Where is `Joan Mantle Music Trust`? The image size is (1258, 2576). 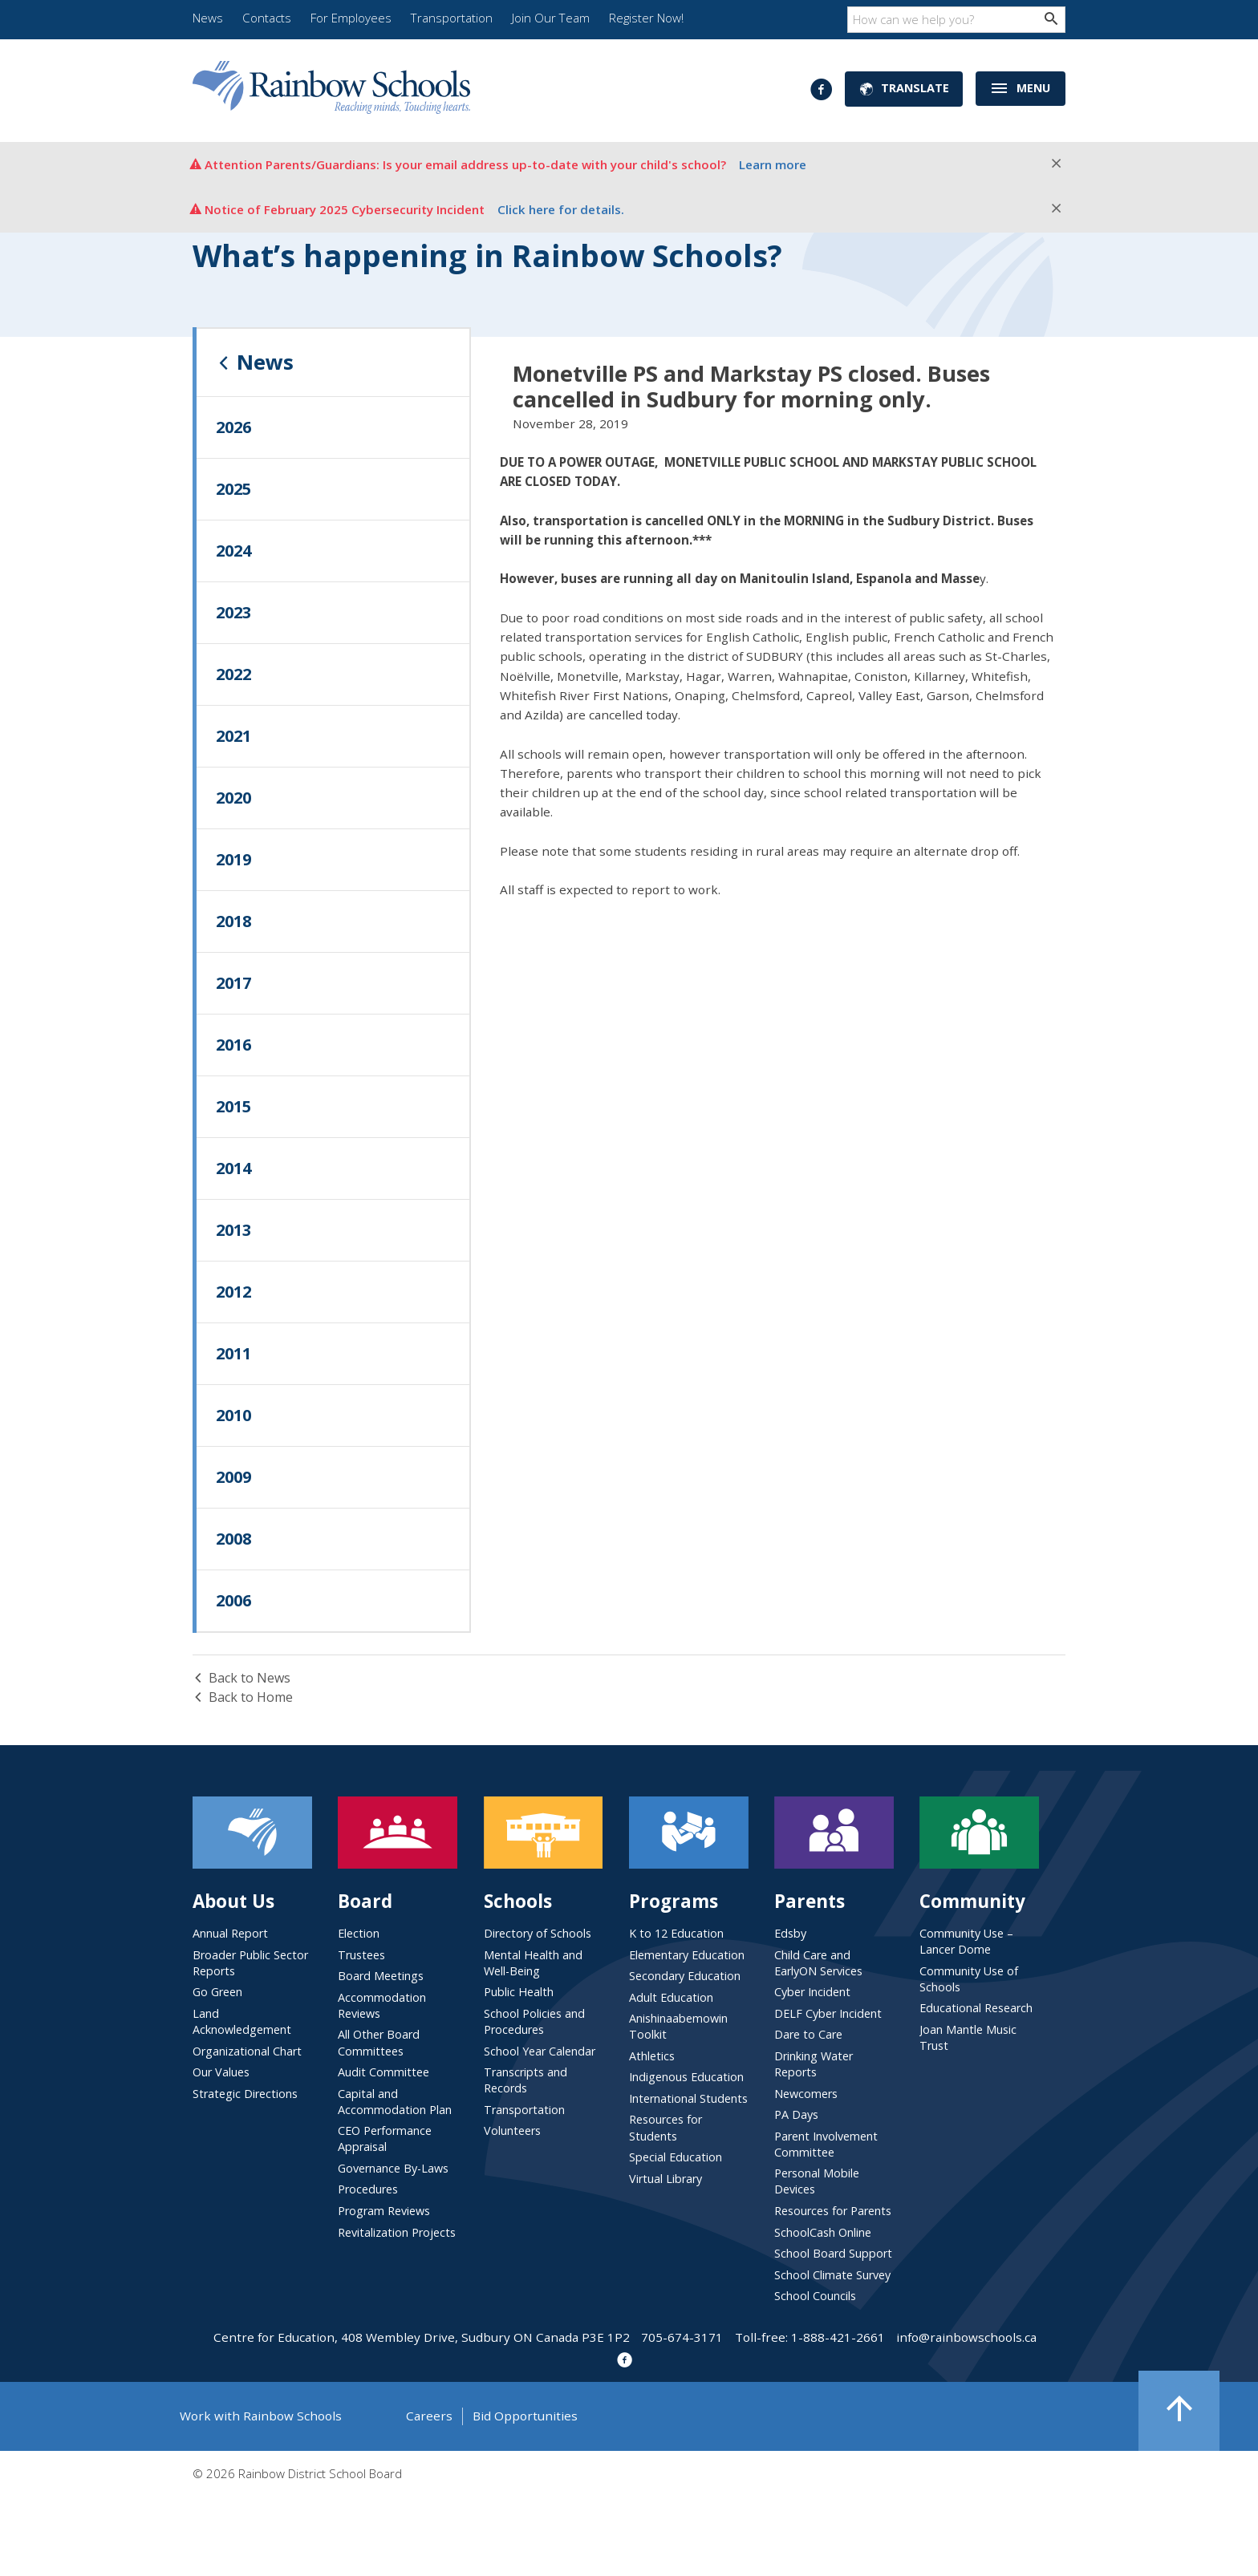 Joan Mantle Music Trust is located at coordinates (968, 2037).